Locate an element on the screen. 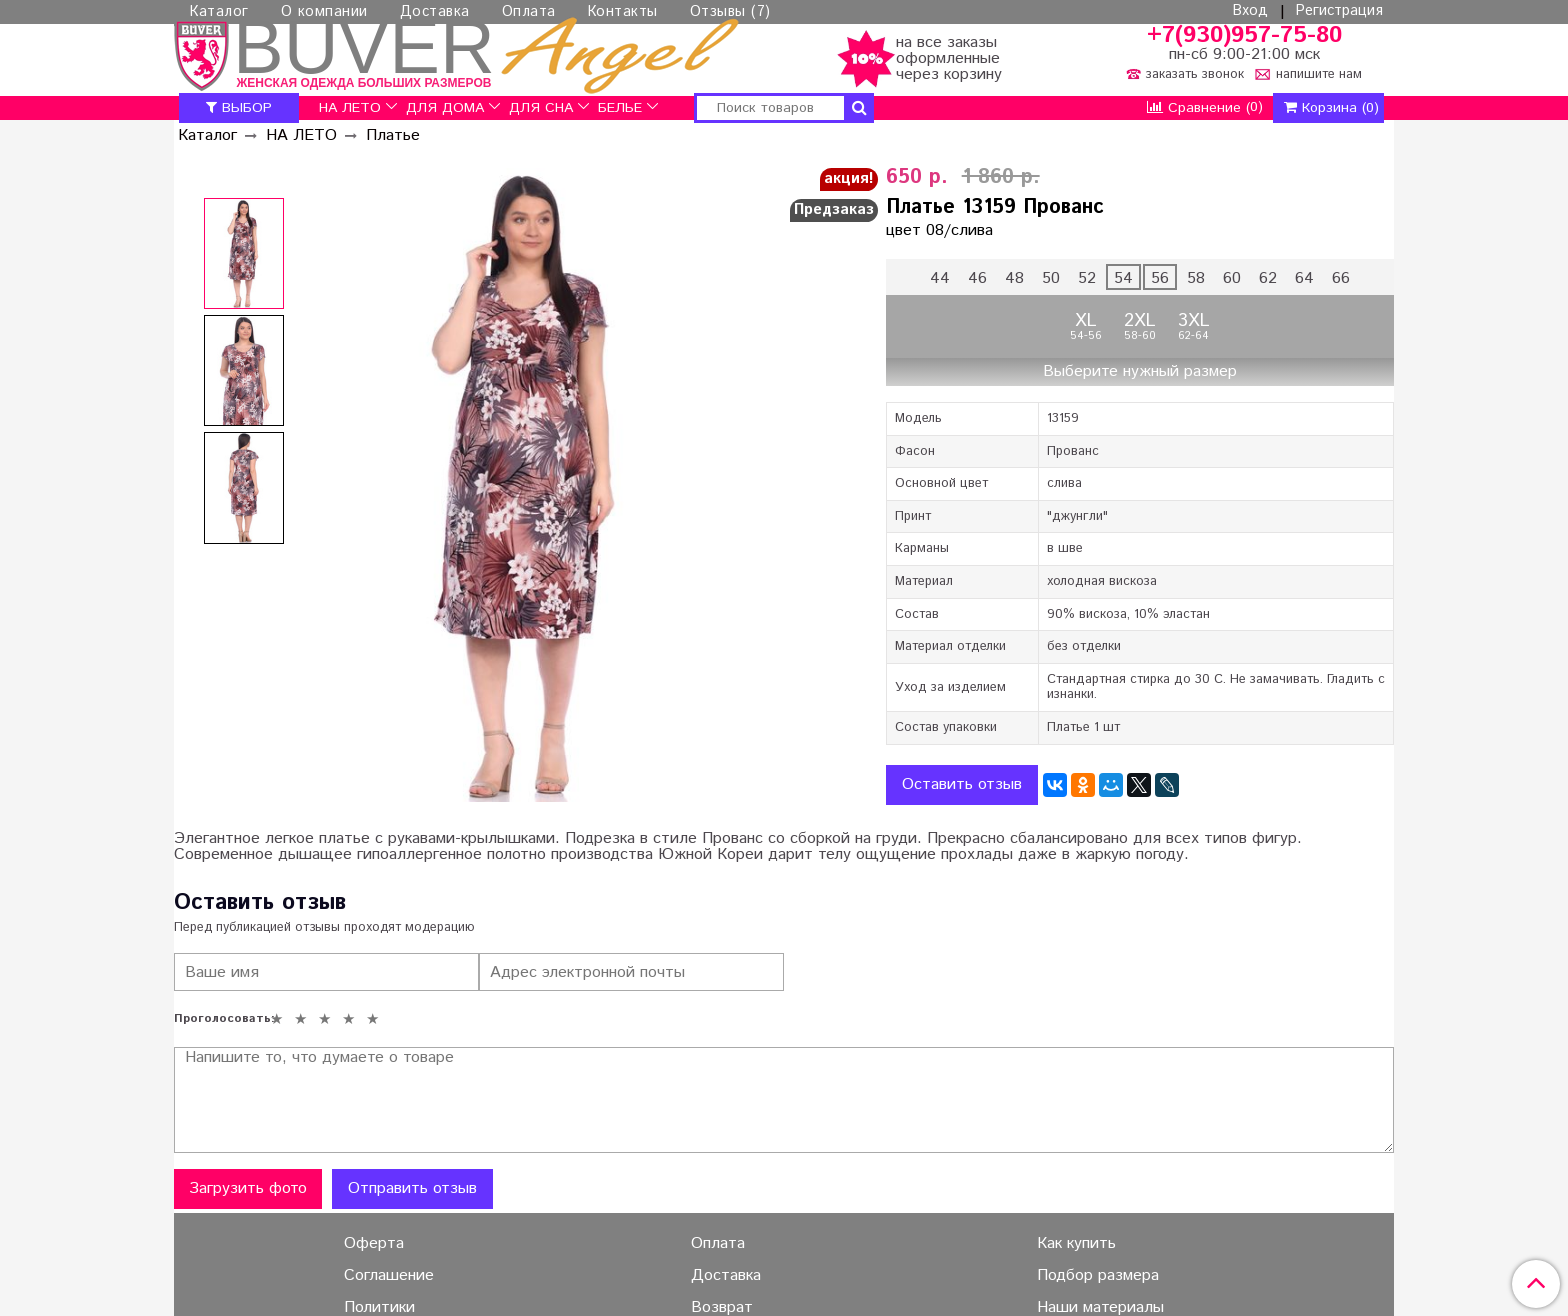  Платье is located at coordinates (393, 135).